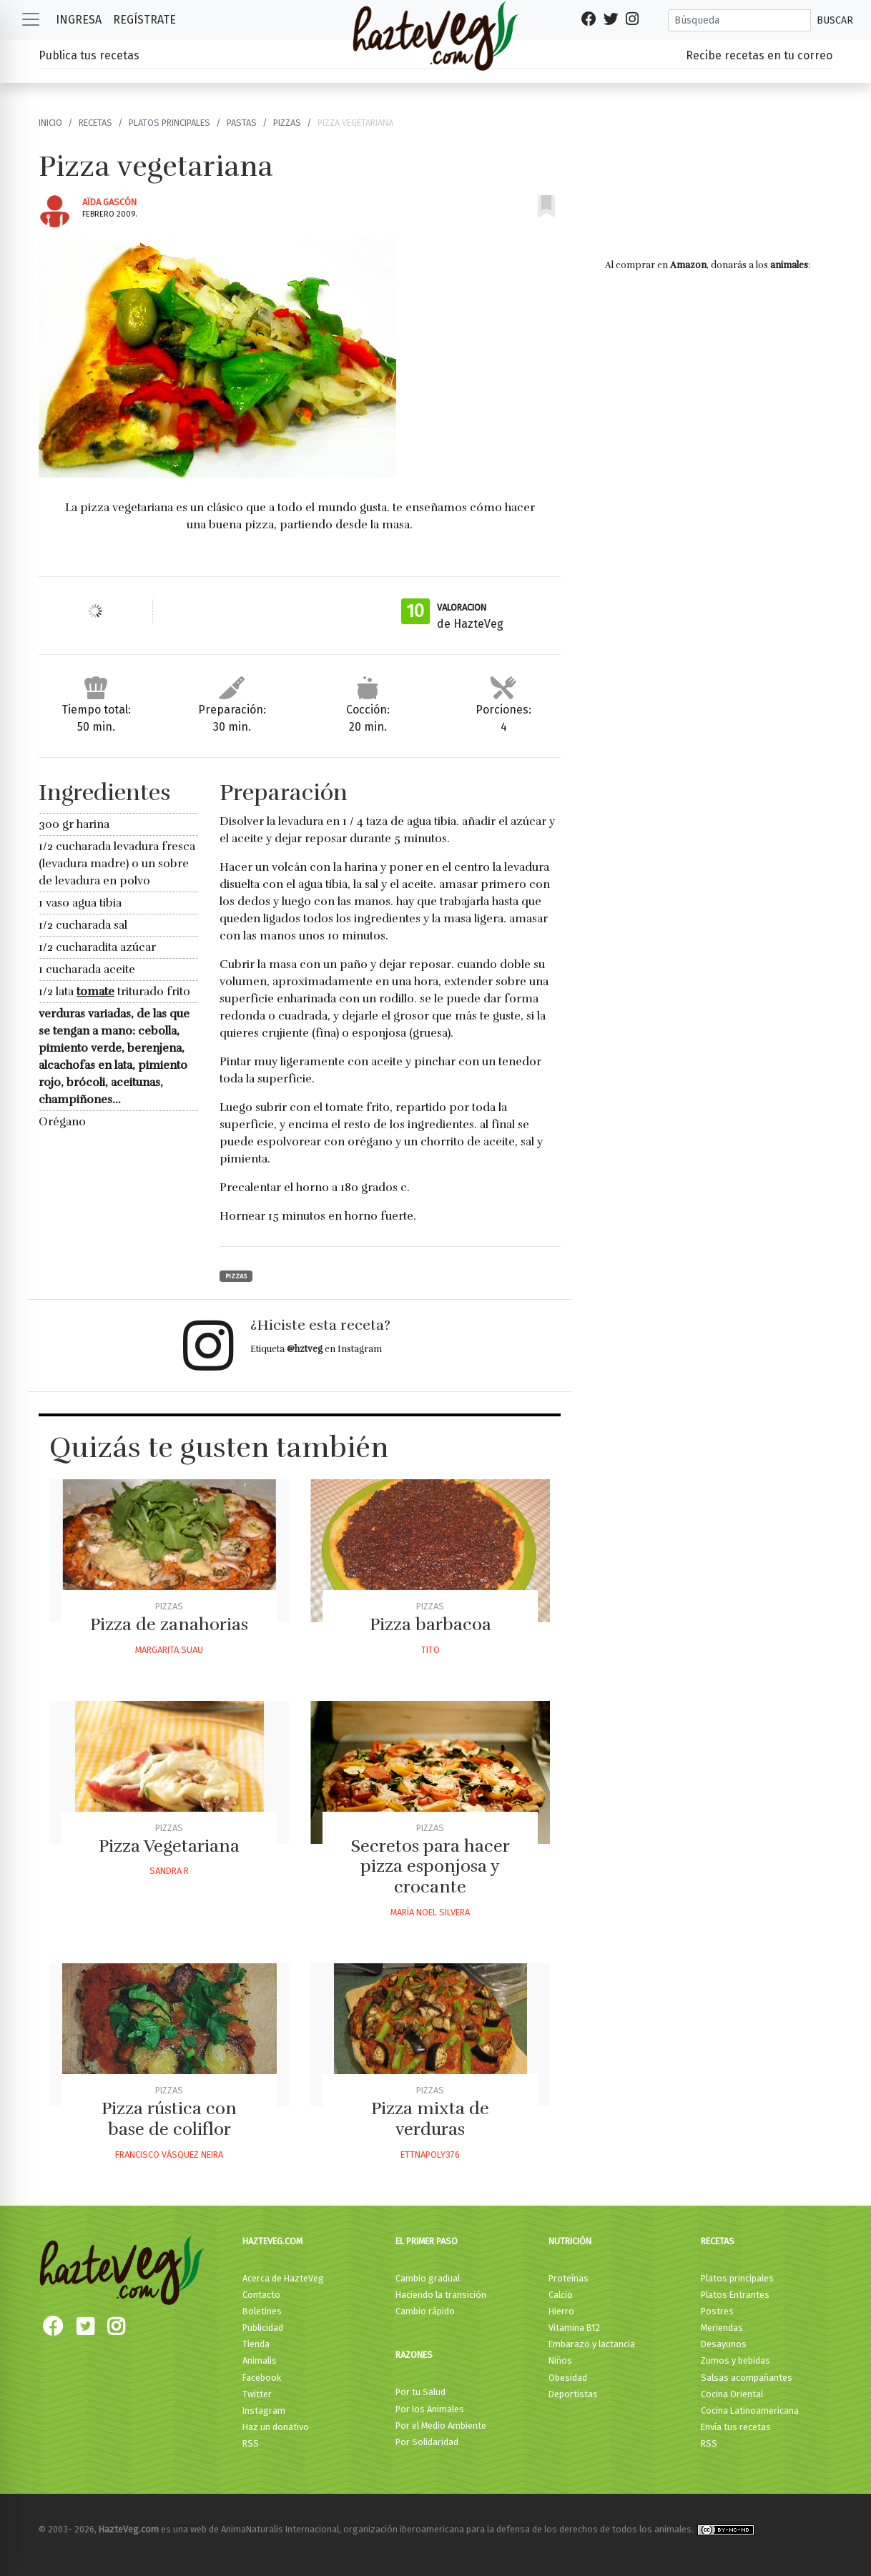 The height and width of the screenshot is (2576, 871). Describe the element at coordinates (259, 2360) in the screenshot. I see `Animalis` at that location.